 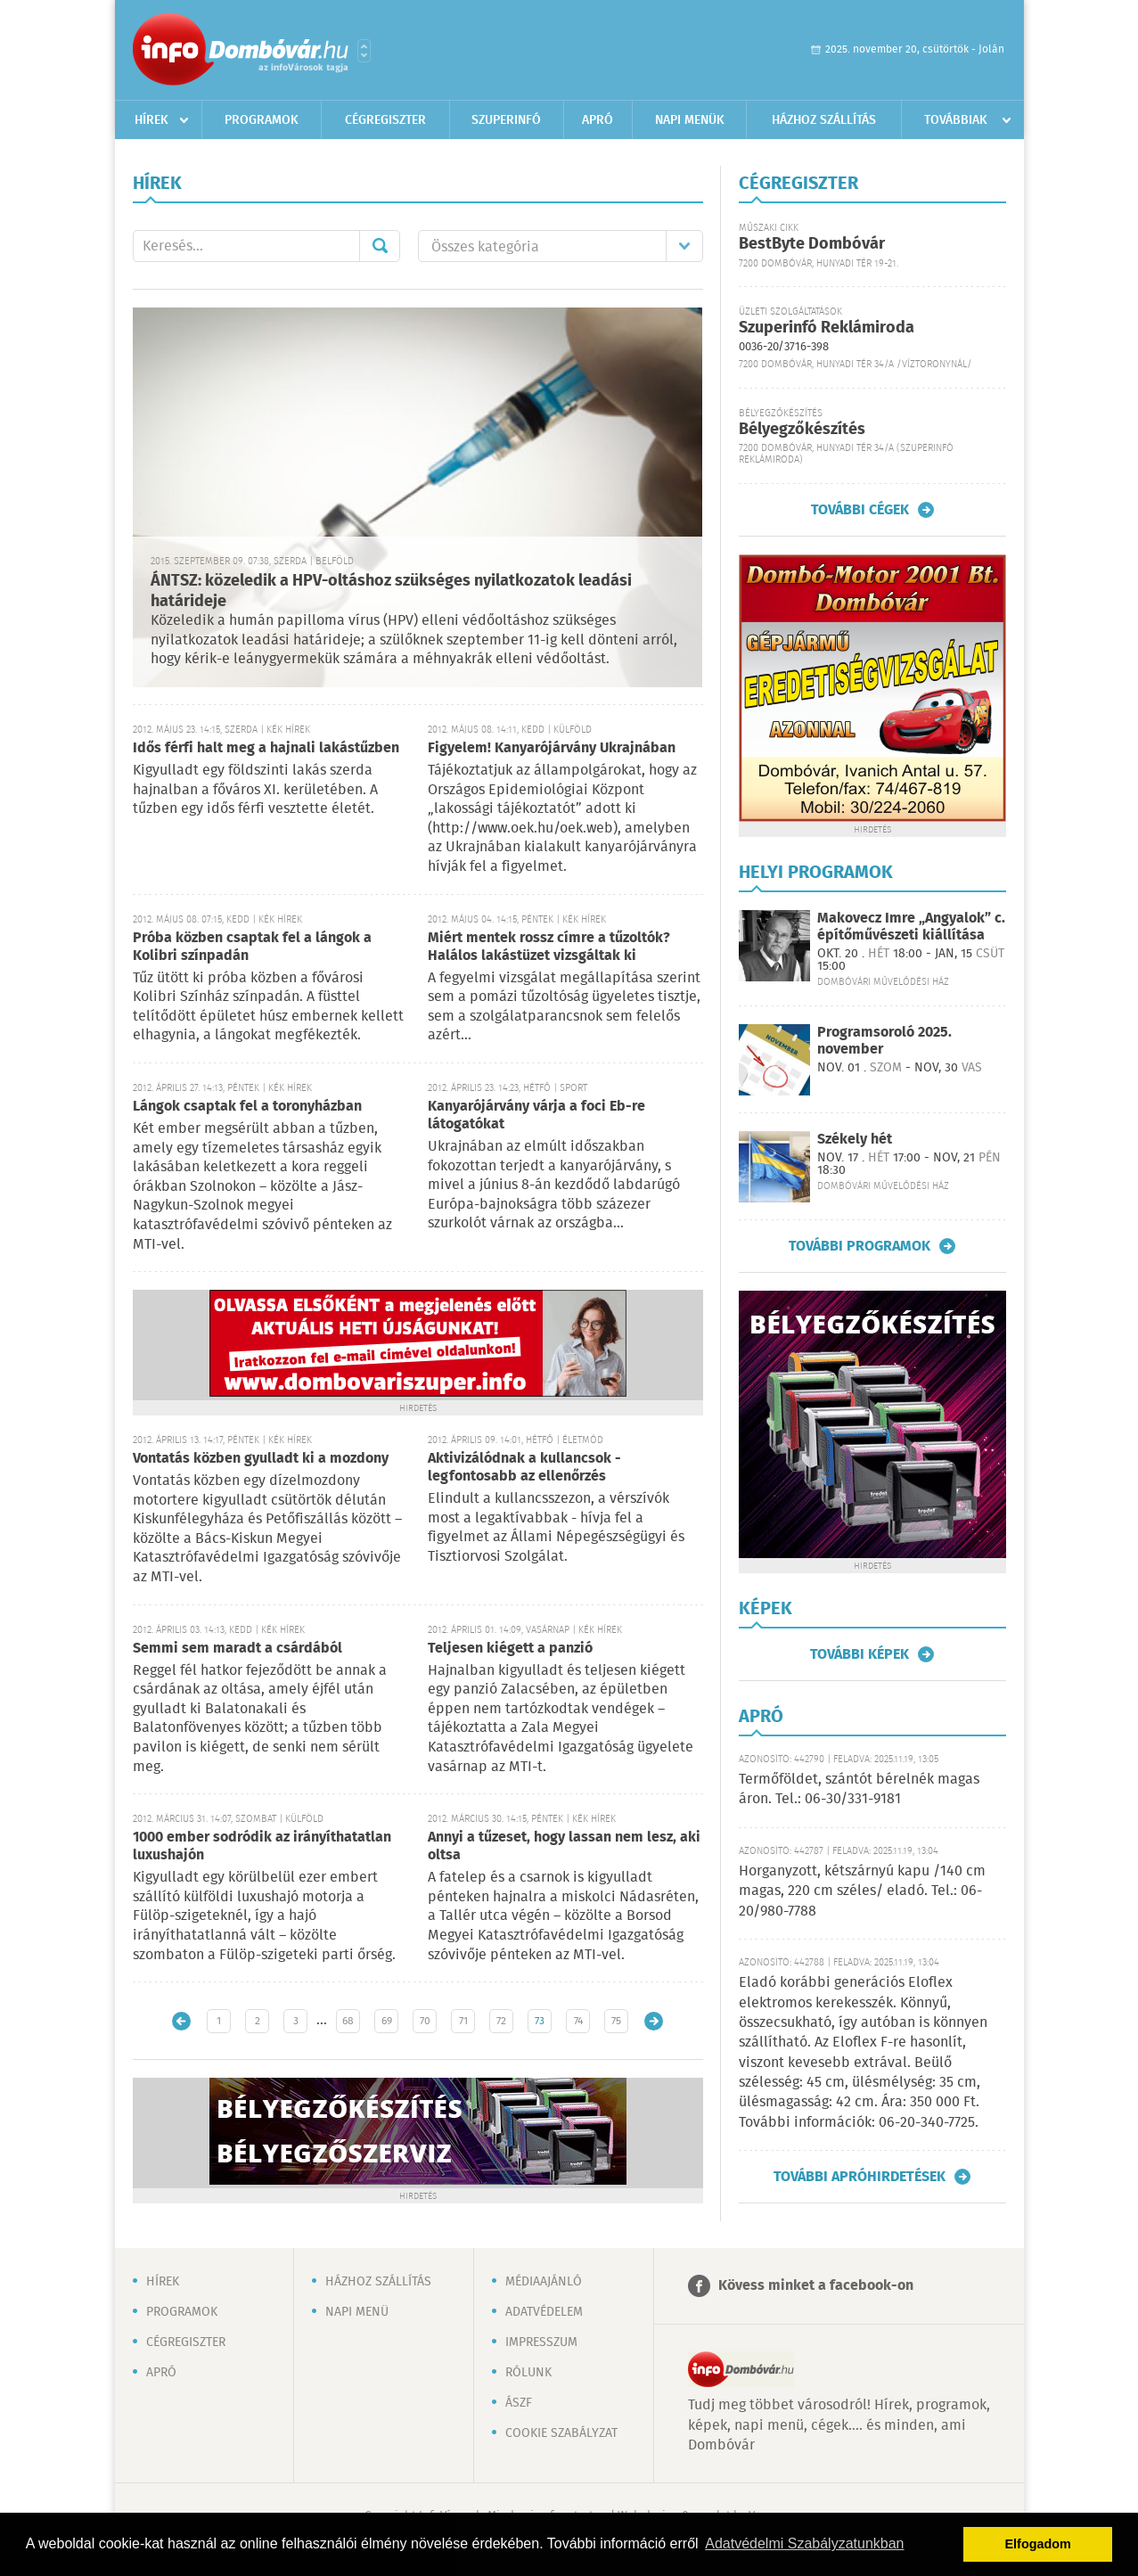 I want to click on Újabb, so click(x=181, y=2021).